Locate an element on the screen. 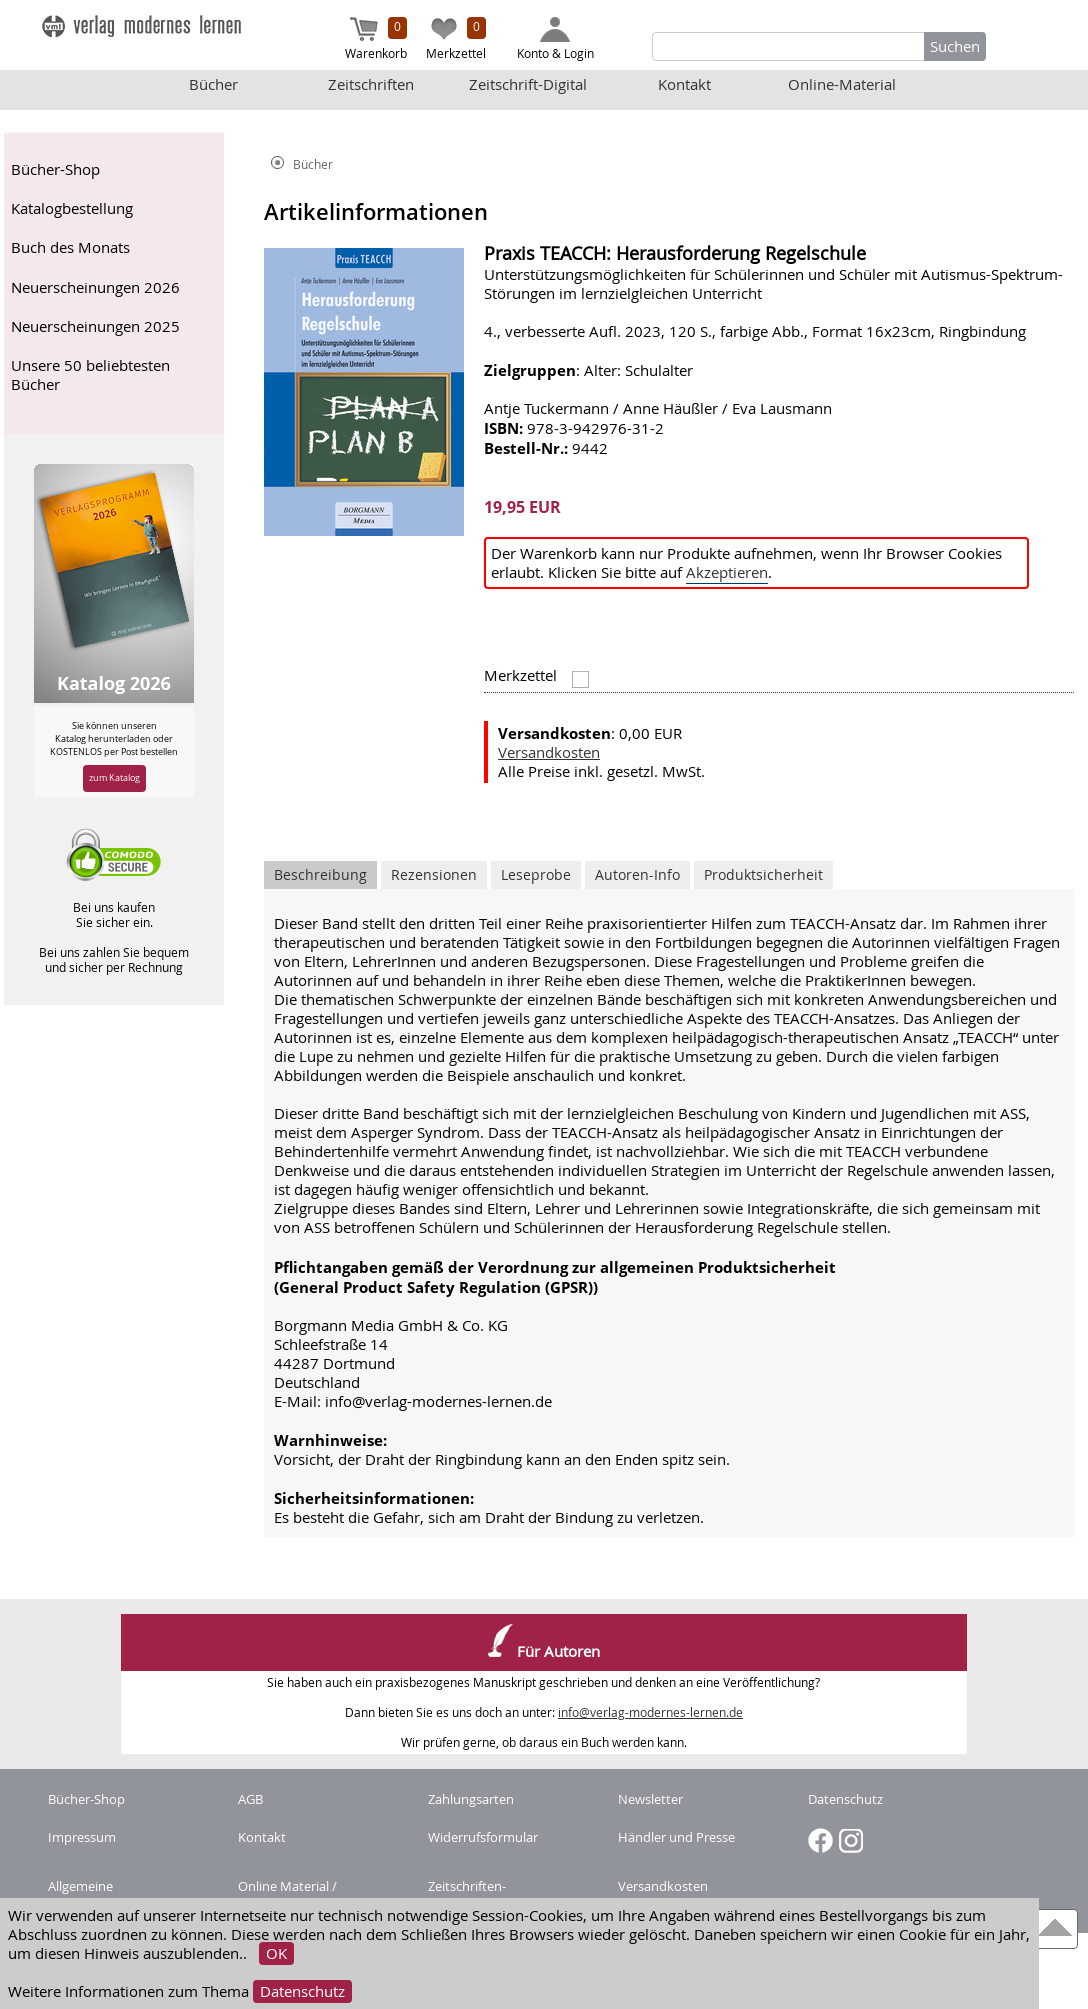 The image size is (1088, 2009). Zahlungsarten is located at coordinates (471, 1799).